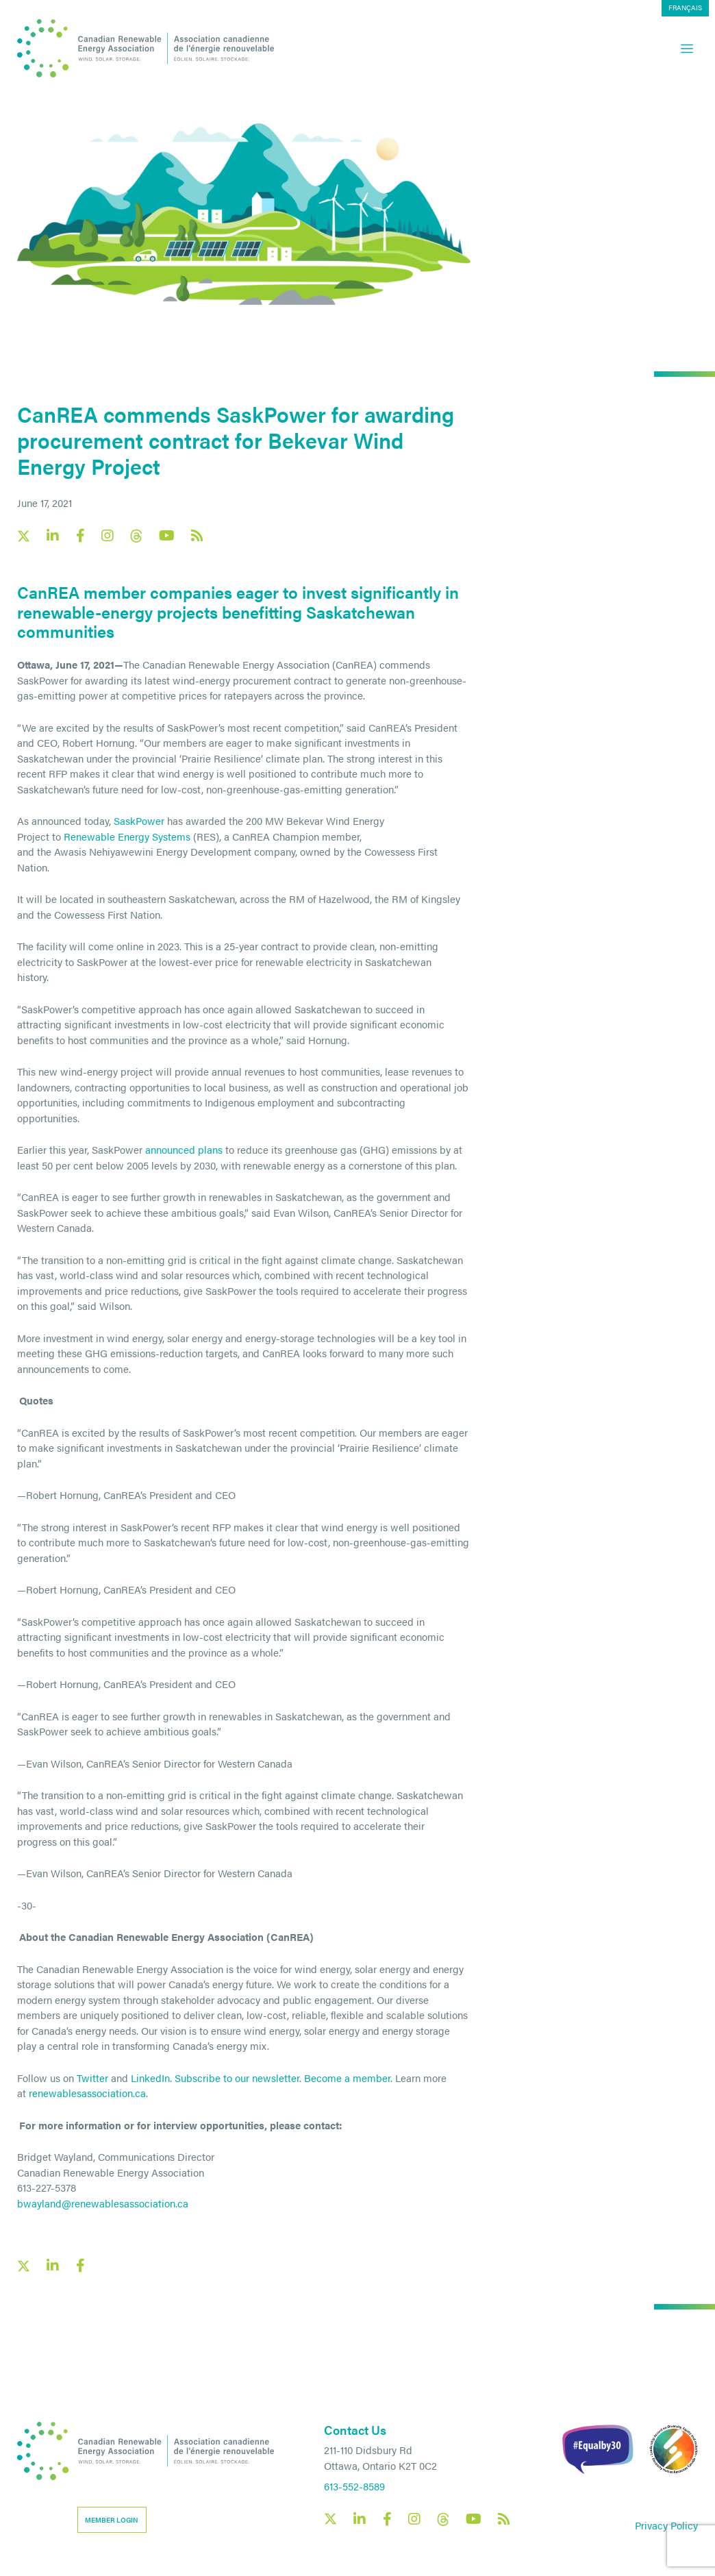 This screenshot has width=715, height=2576. Describe the element at coordinates (666, 2525) in the screenshot. I see `Privacy Policy` at that location.